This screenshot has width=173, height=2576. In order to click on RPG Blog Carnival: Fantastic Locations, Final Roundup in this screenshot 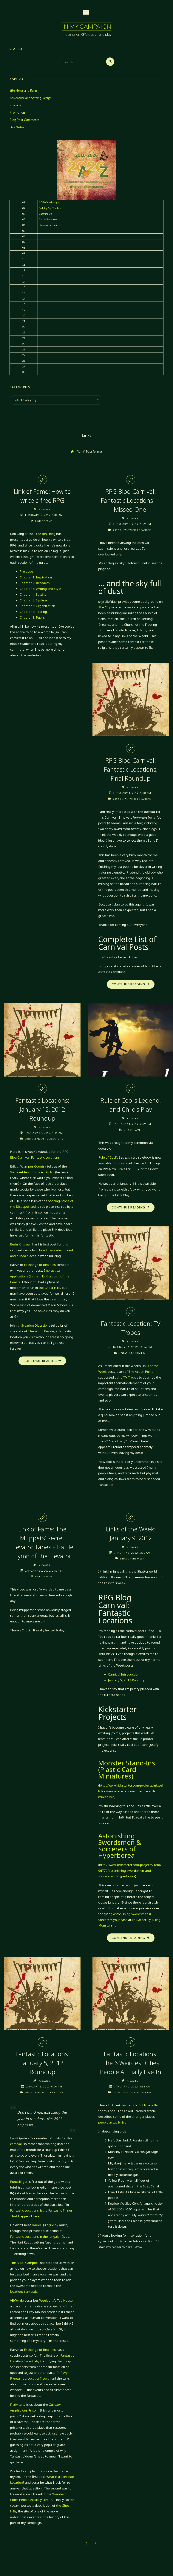, I will do `click(130, 769)`.